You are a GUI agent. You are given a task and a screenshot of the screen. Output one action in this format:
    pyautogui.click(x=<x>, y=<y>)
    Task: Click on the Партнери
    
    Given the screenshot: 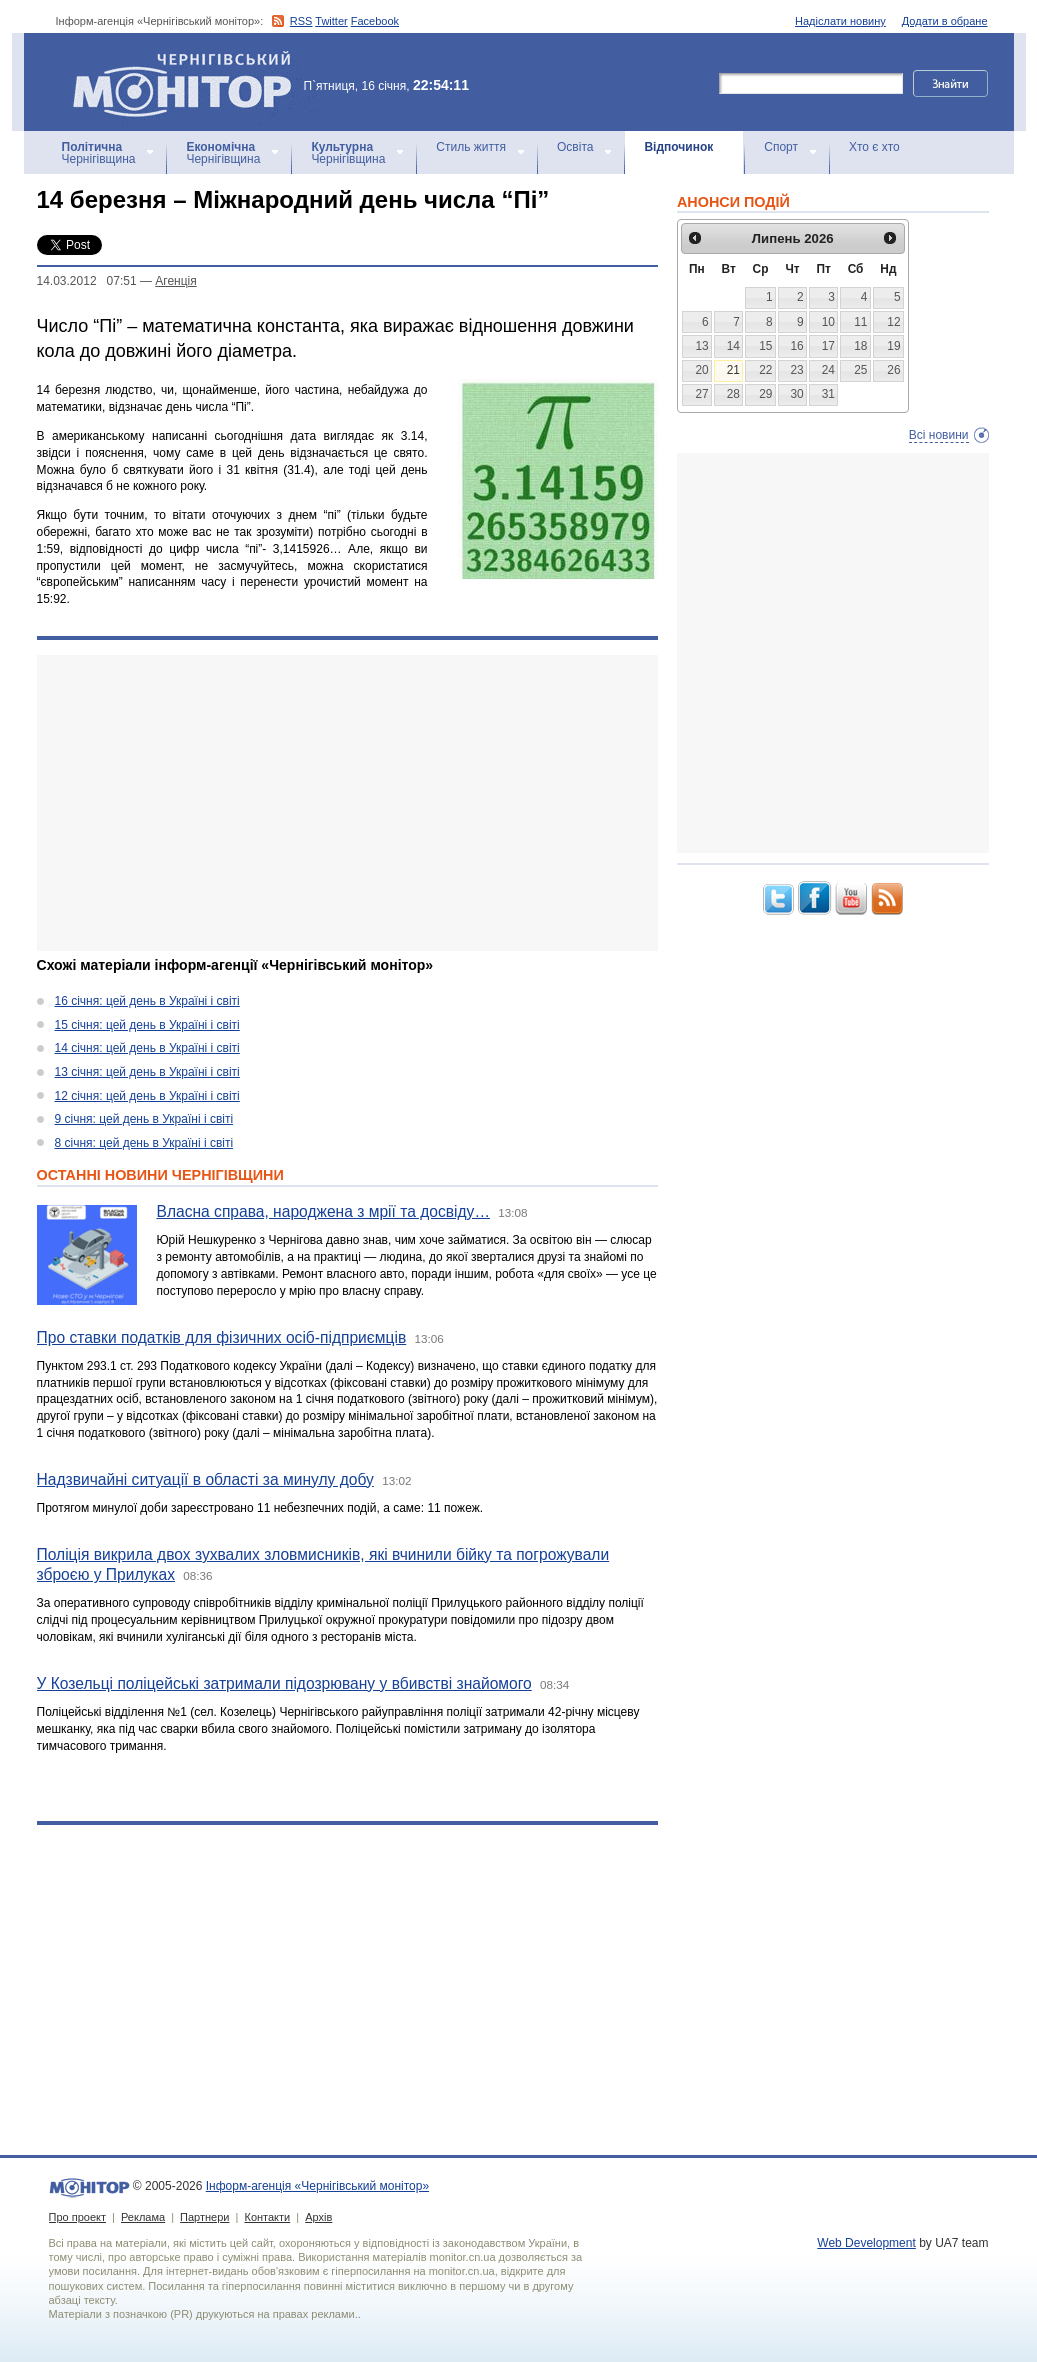 What is the action you would take?
    pyautogui.click(x=204, y=2217)
    